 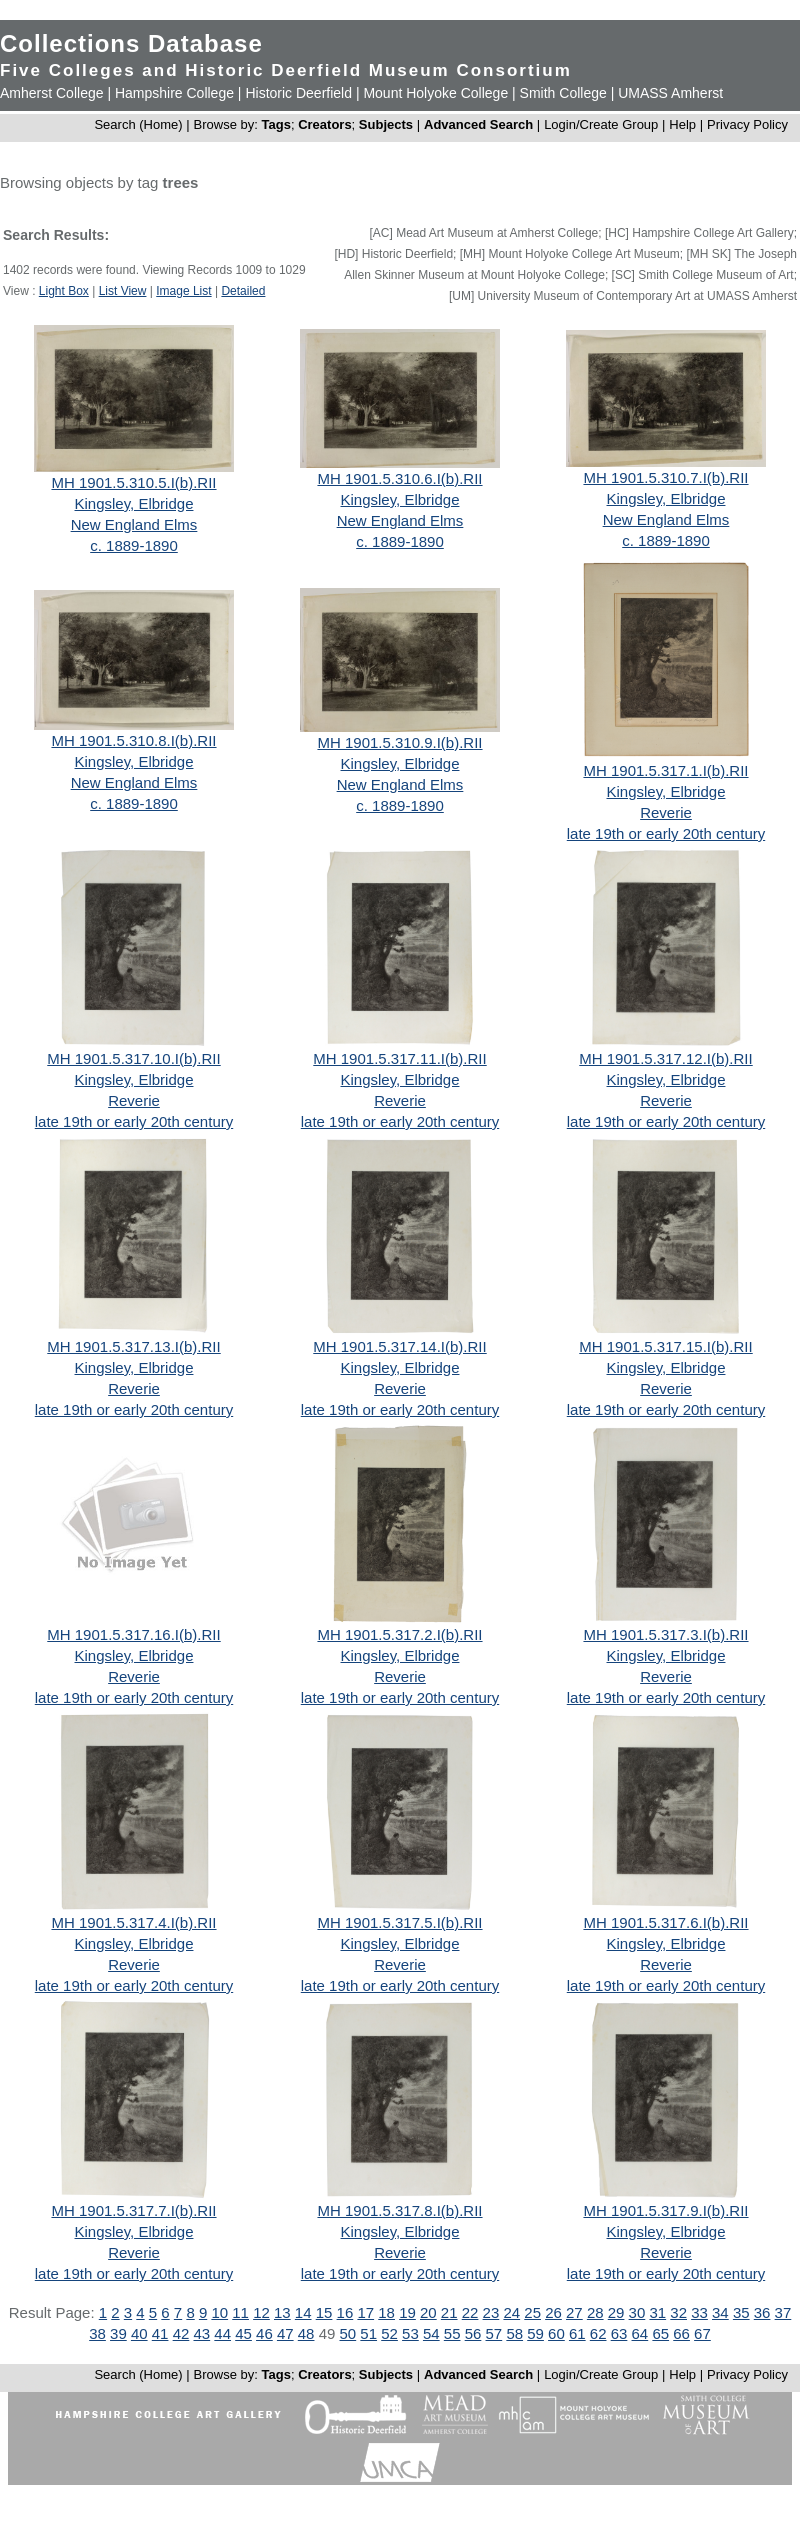 I want to click on 51, so click(x=368, y=2333).